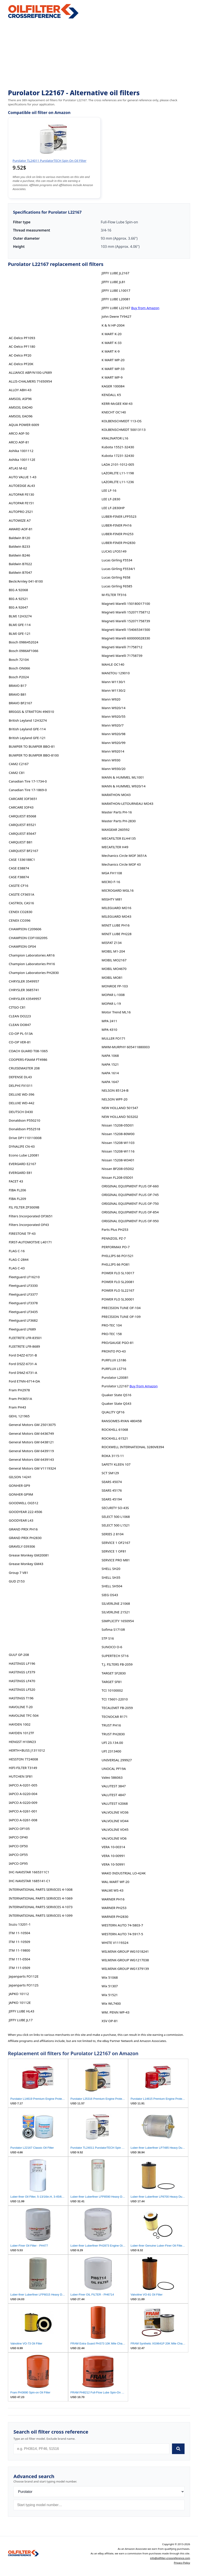 The image size is (198, 2576). Describe the element at coordinates (117, 403) in the screenshot. I see `KERR-McGEE KM-43` at that location.